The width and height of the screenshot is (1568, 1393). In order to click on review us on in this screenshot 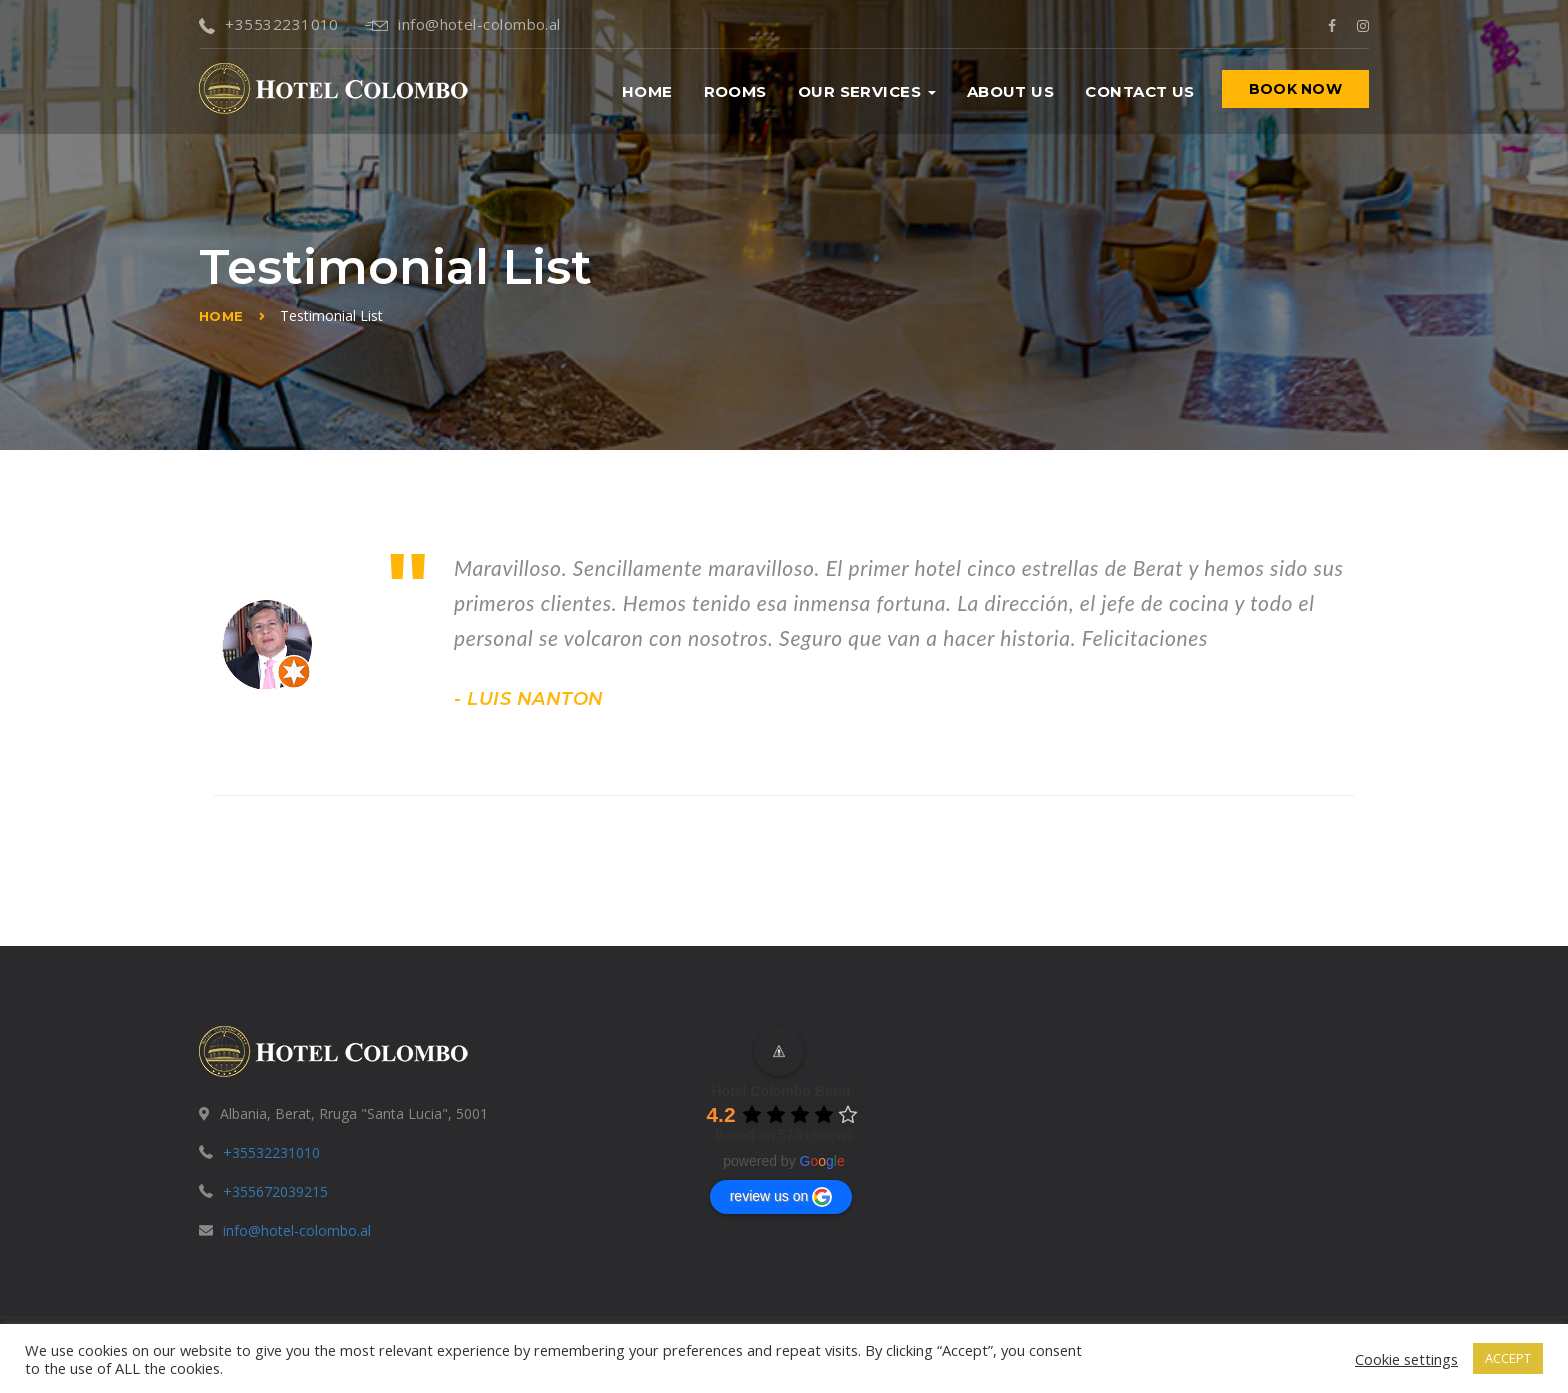, I will do `click(781, 1197)`.